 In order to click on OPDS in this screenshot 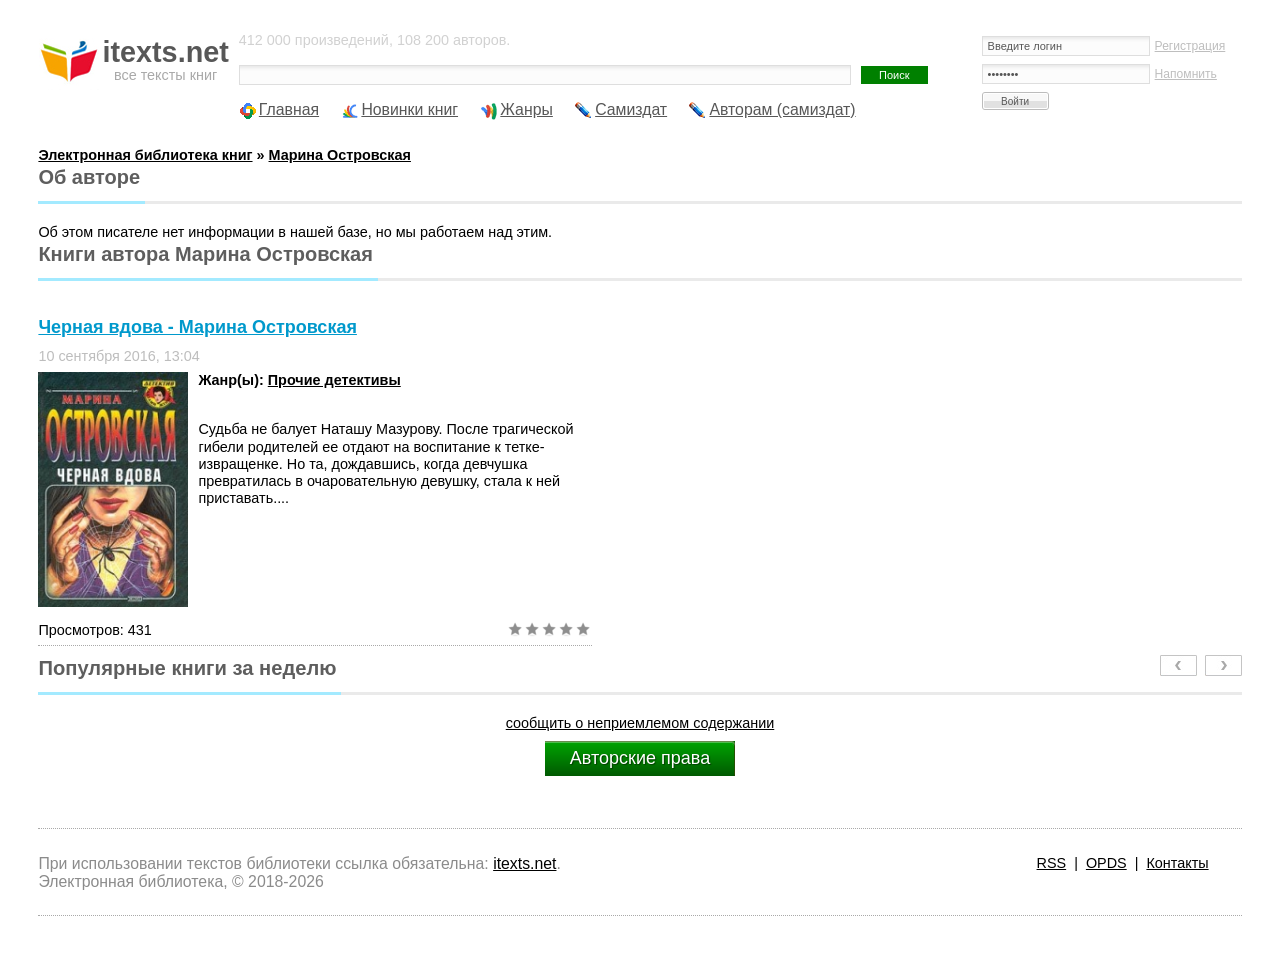, I will do `click(1106, 863)`.